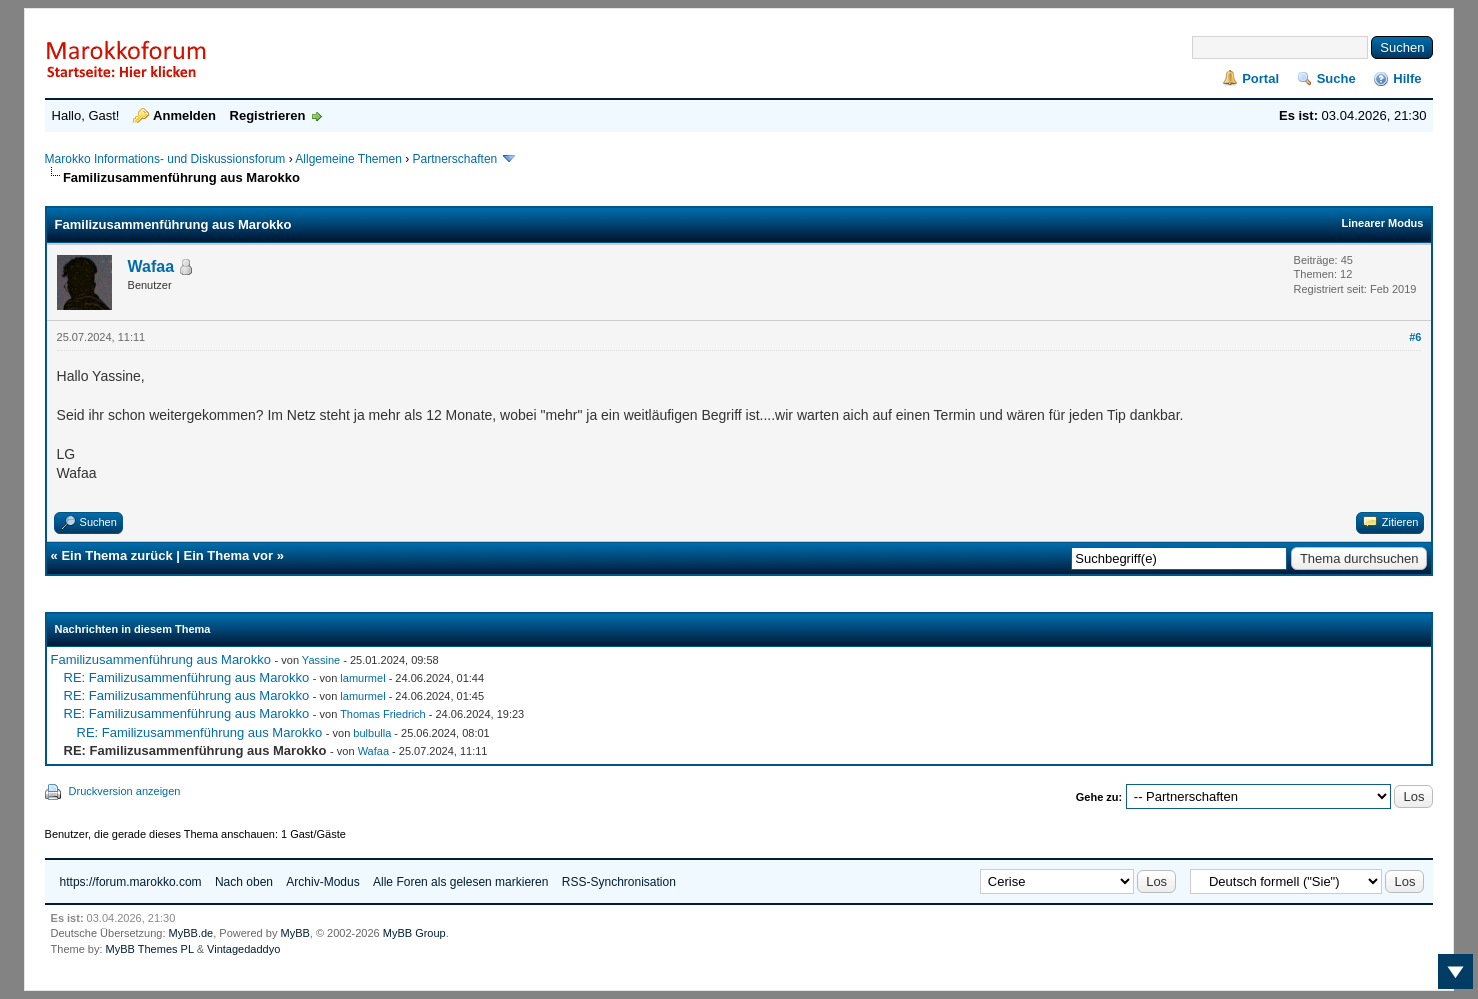 This screenshot has width=1478, height=999. What do you see at coordinates (268, 115) in the screenshot?
I see `Registrieren` at bounding box center [268, 115].